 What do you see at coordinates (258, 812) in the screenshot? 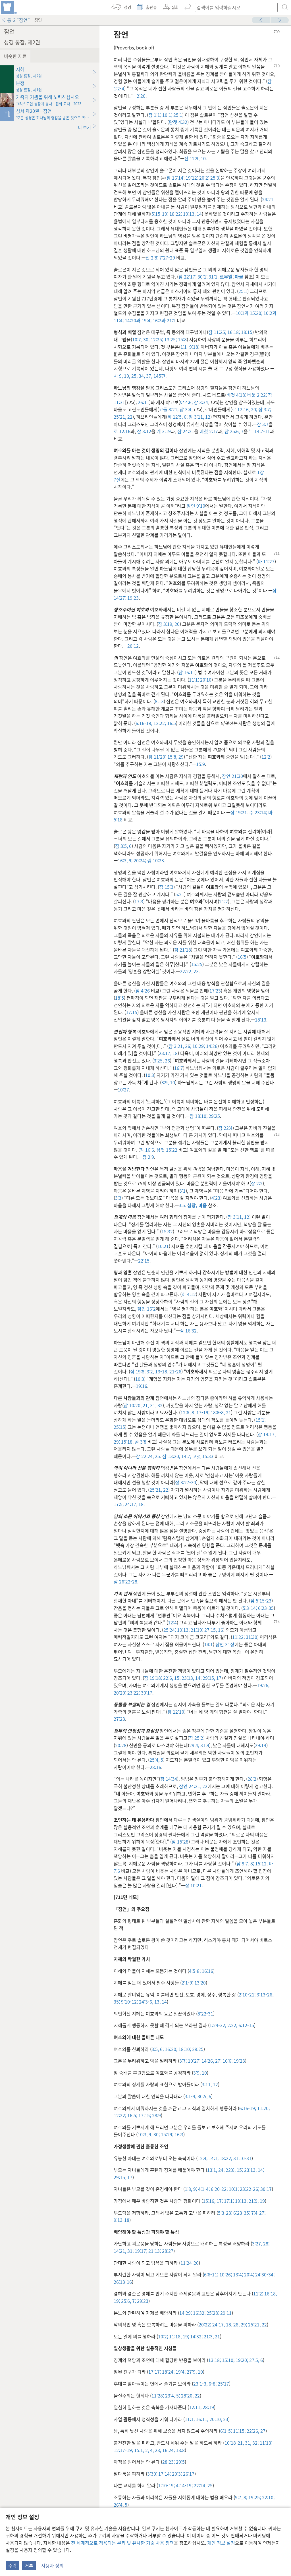
I see `수 23:14;` at bounding box center [258, 812].